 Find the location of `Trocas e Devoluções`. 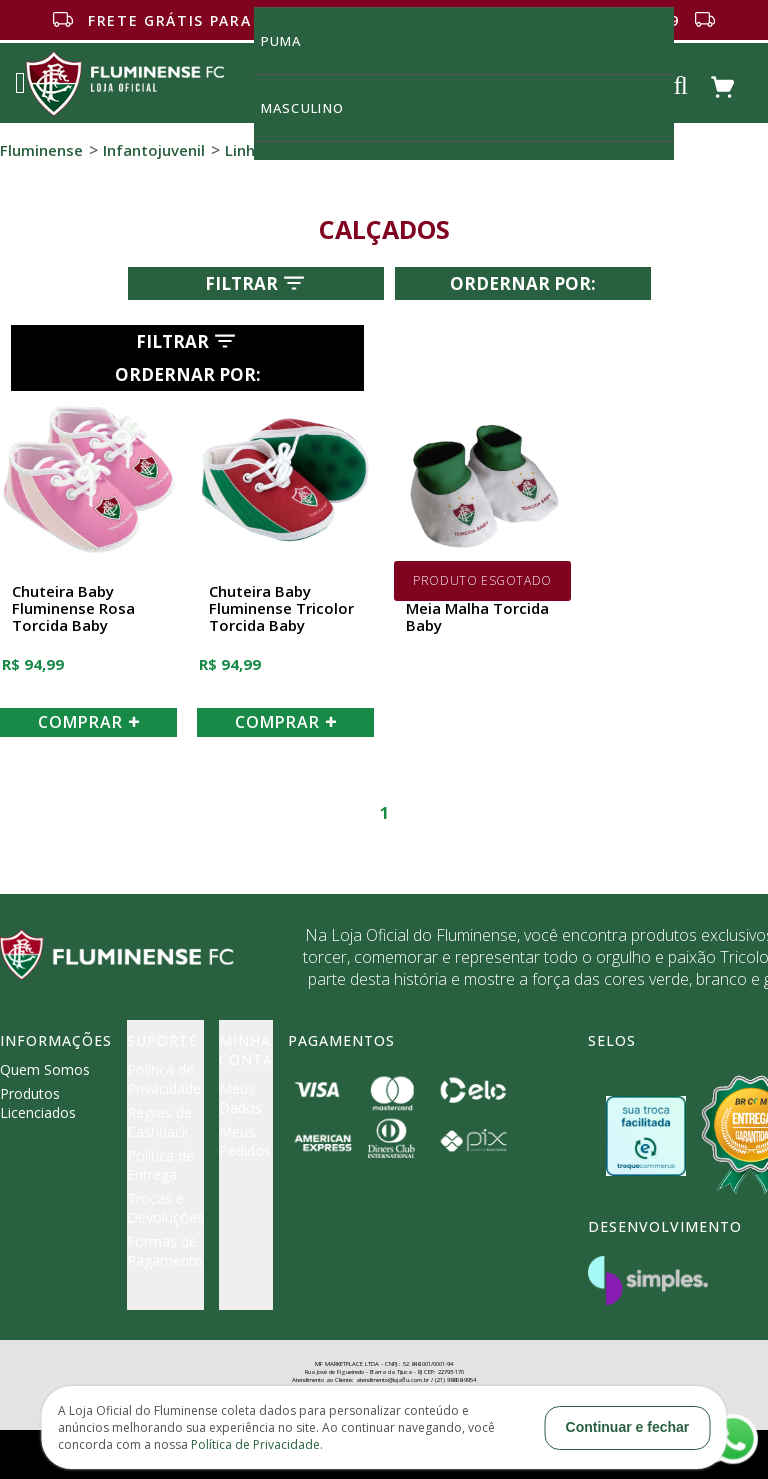

Trocas e Devoluções is located at coordinates (165, 1208).